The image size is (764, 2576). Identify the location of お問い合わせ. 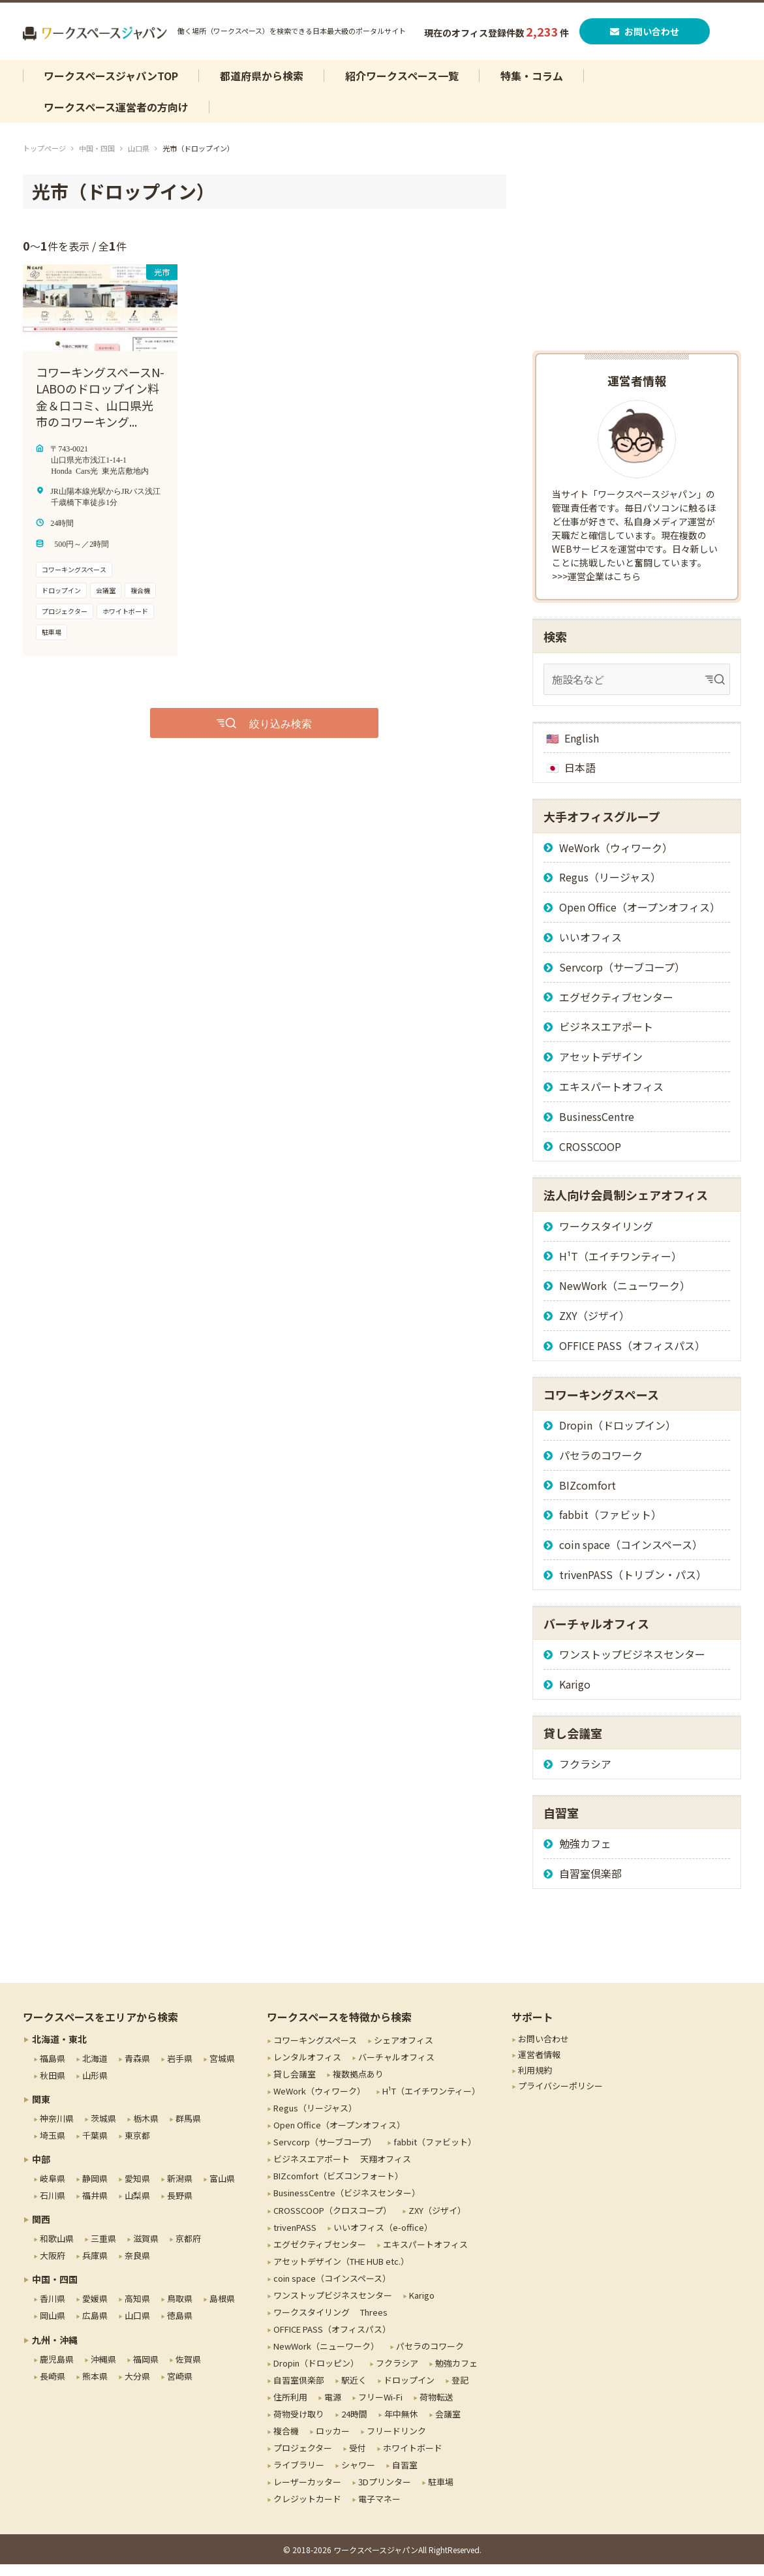
(646, 37).